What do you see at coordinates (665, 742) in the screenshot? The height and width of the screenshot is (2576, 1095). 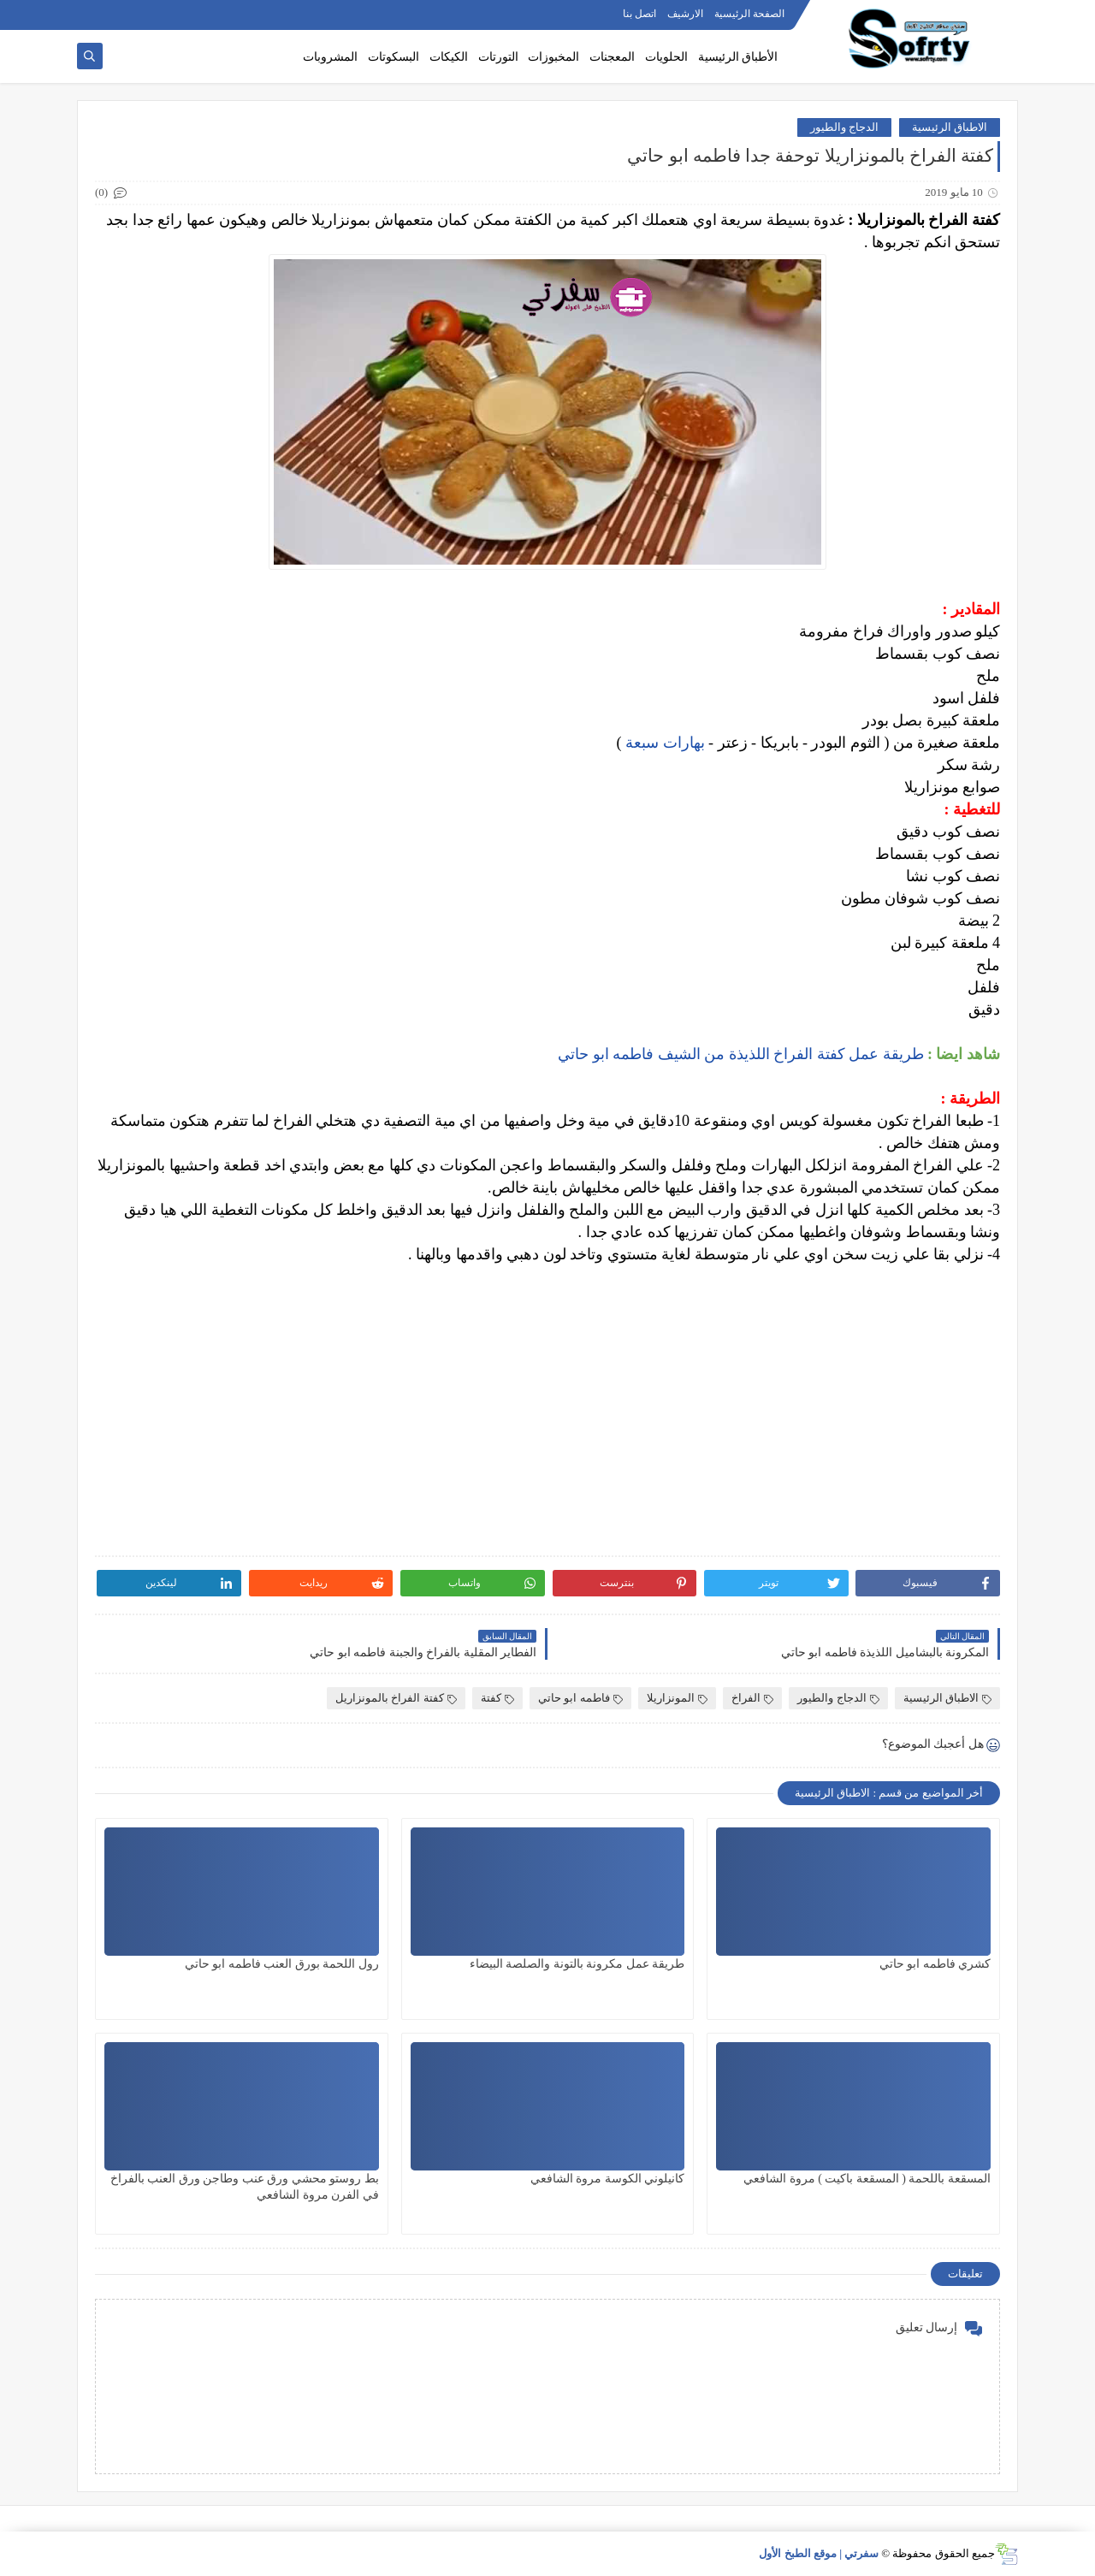 I see `بهارات سبعة` at bounding box center [665, 742].